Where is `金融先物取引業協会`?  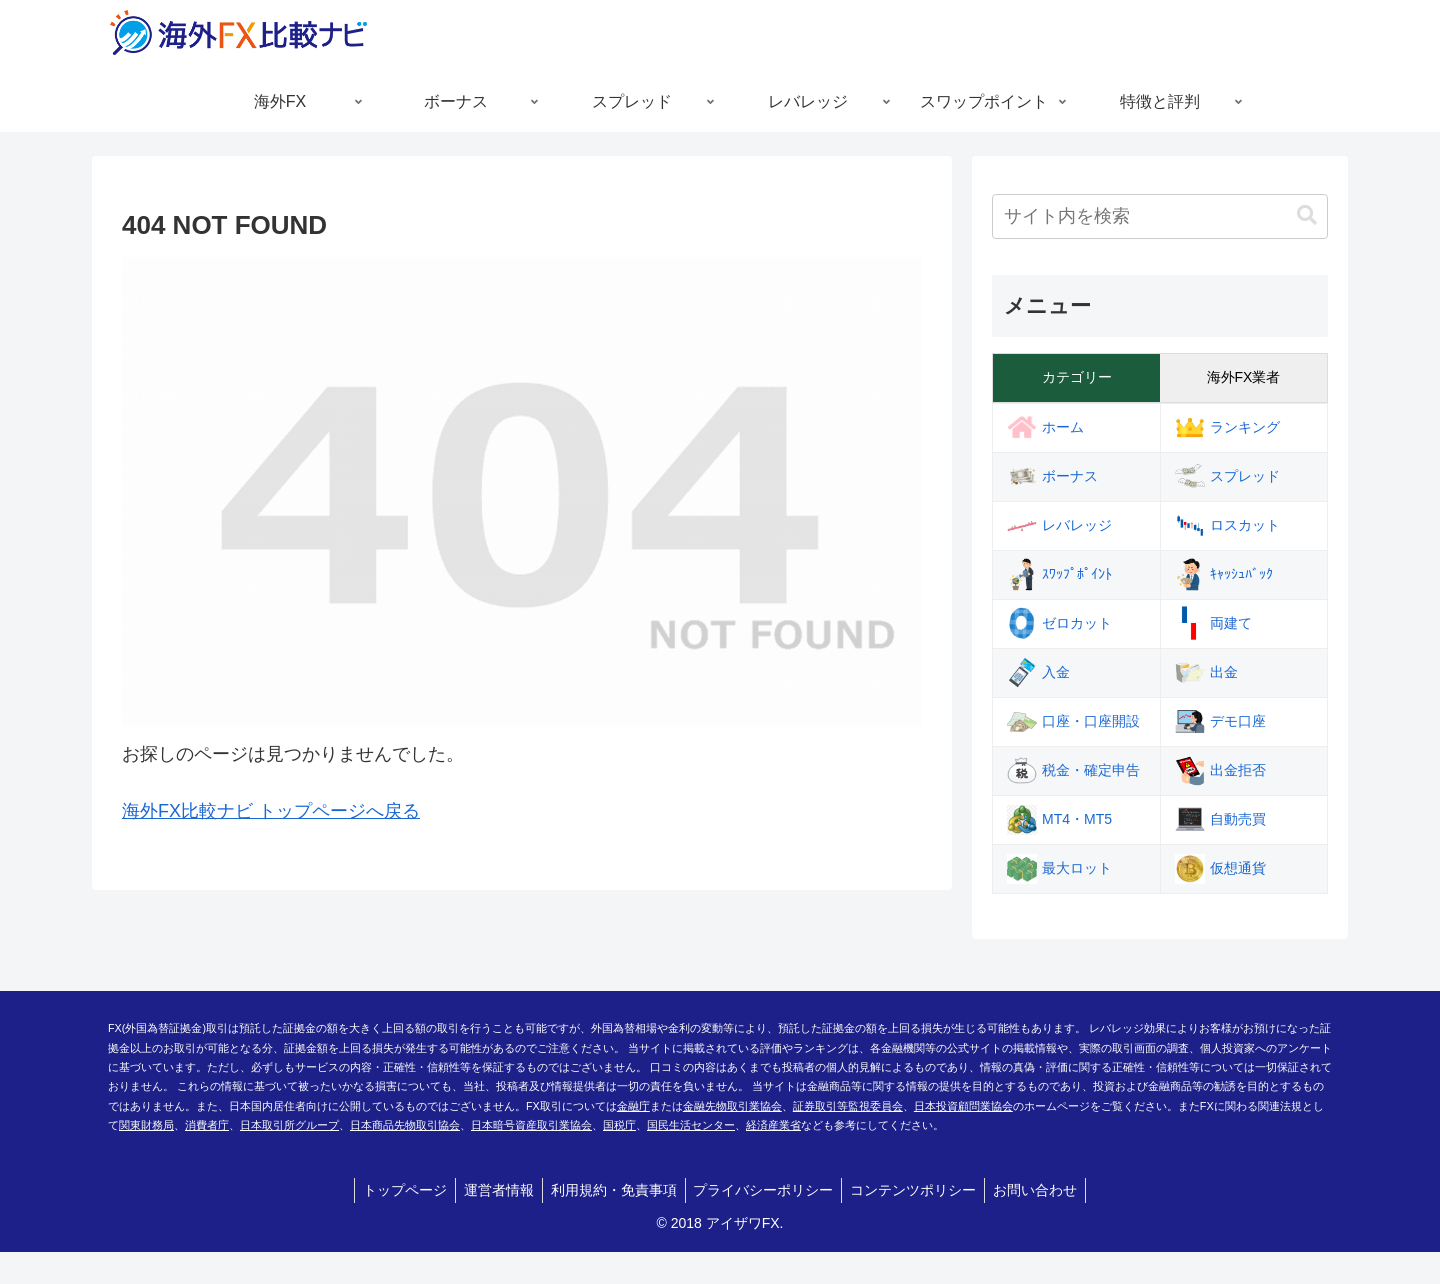
金融先物取引業協会 is located at coordinates (732, 1106).